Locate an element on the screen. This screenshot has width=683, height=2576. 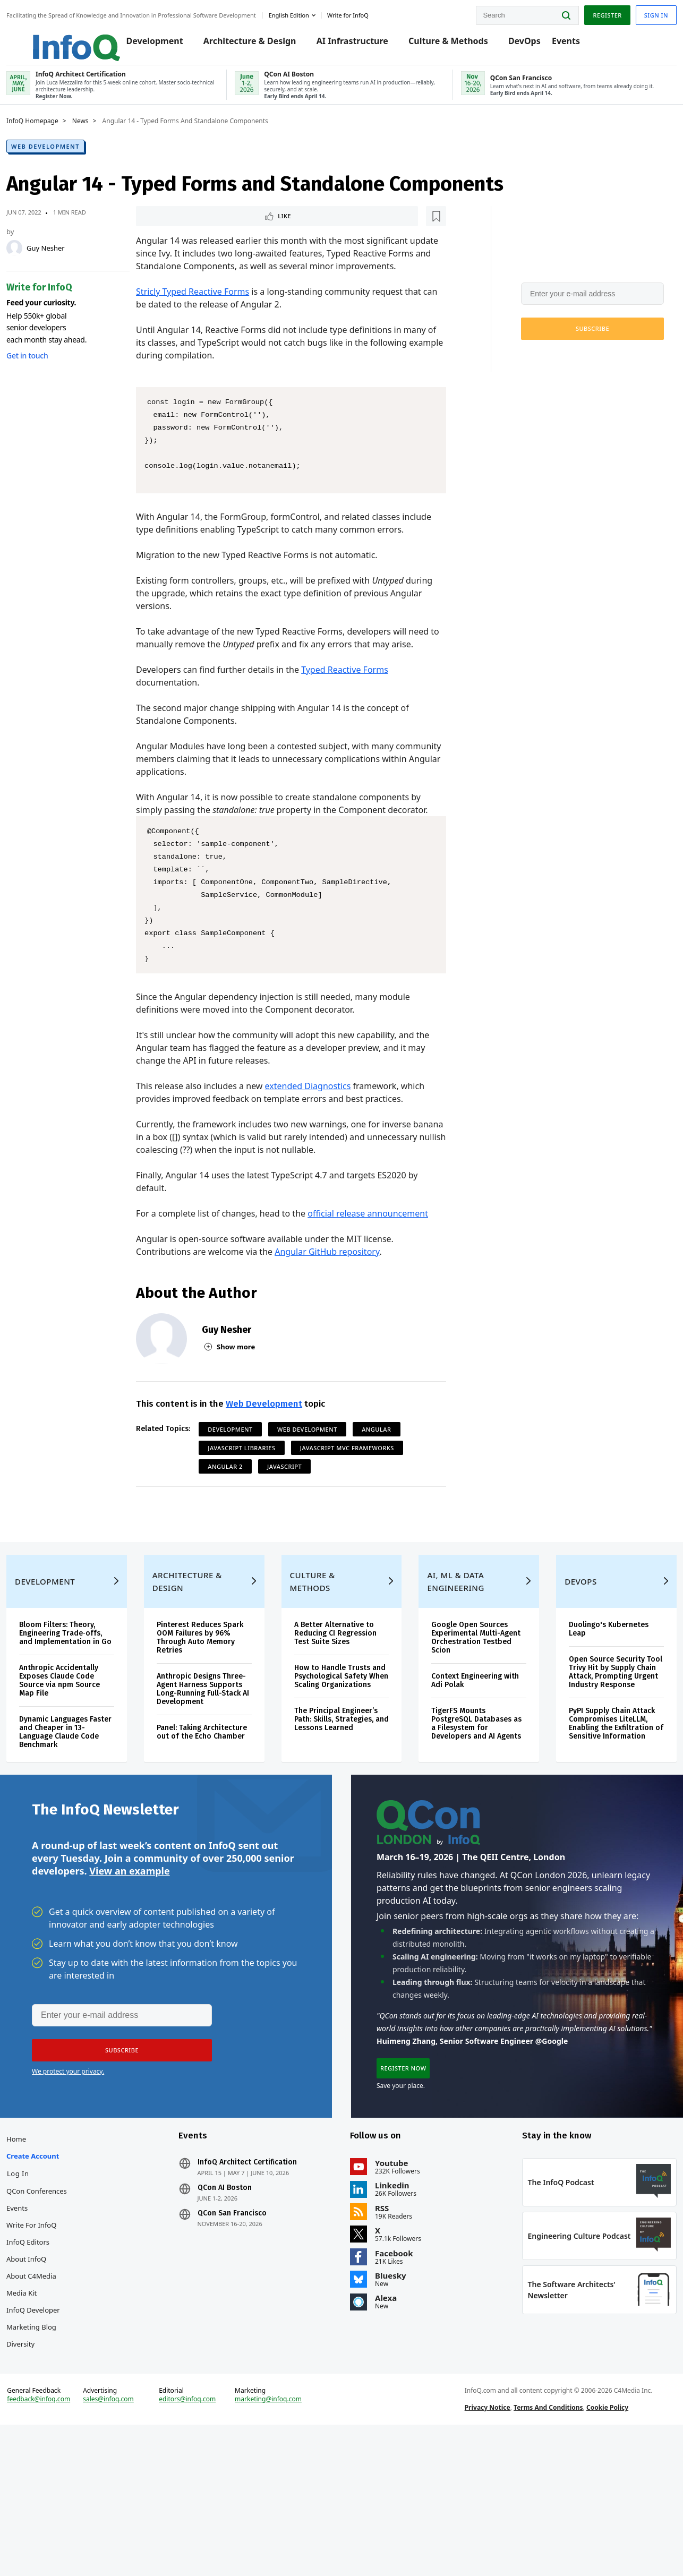
Anthropic Accidentally Exposes Claude Code Source via npm Source Map File is located at coordinates (85, 1766).